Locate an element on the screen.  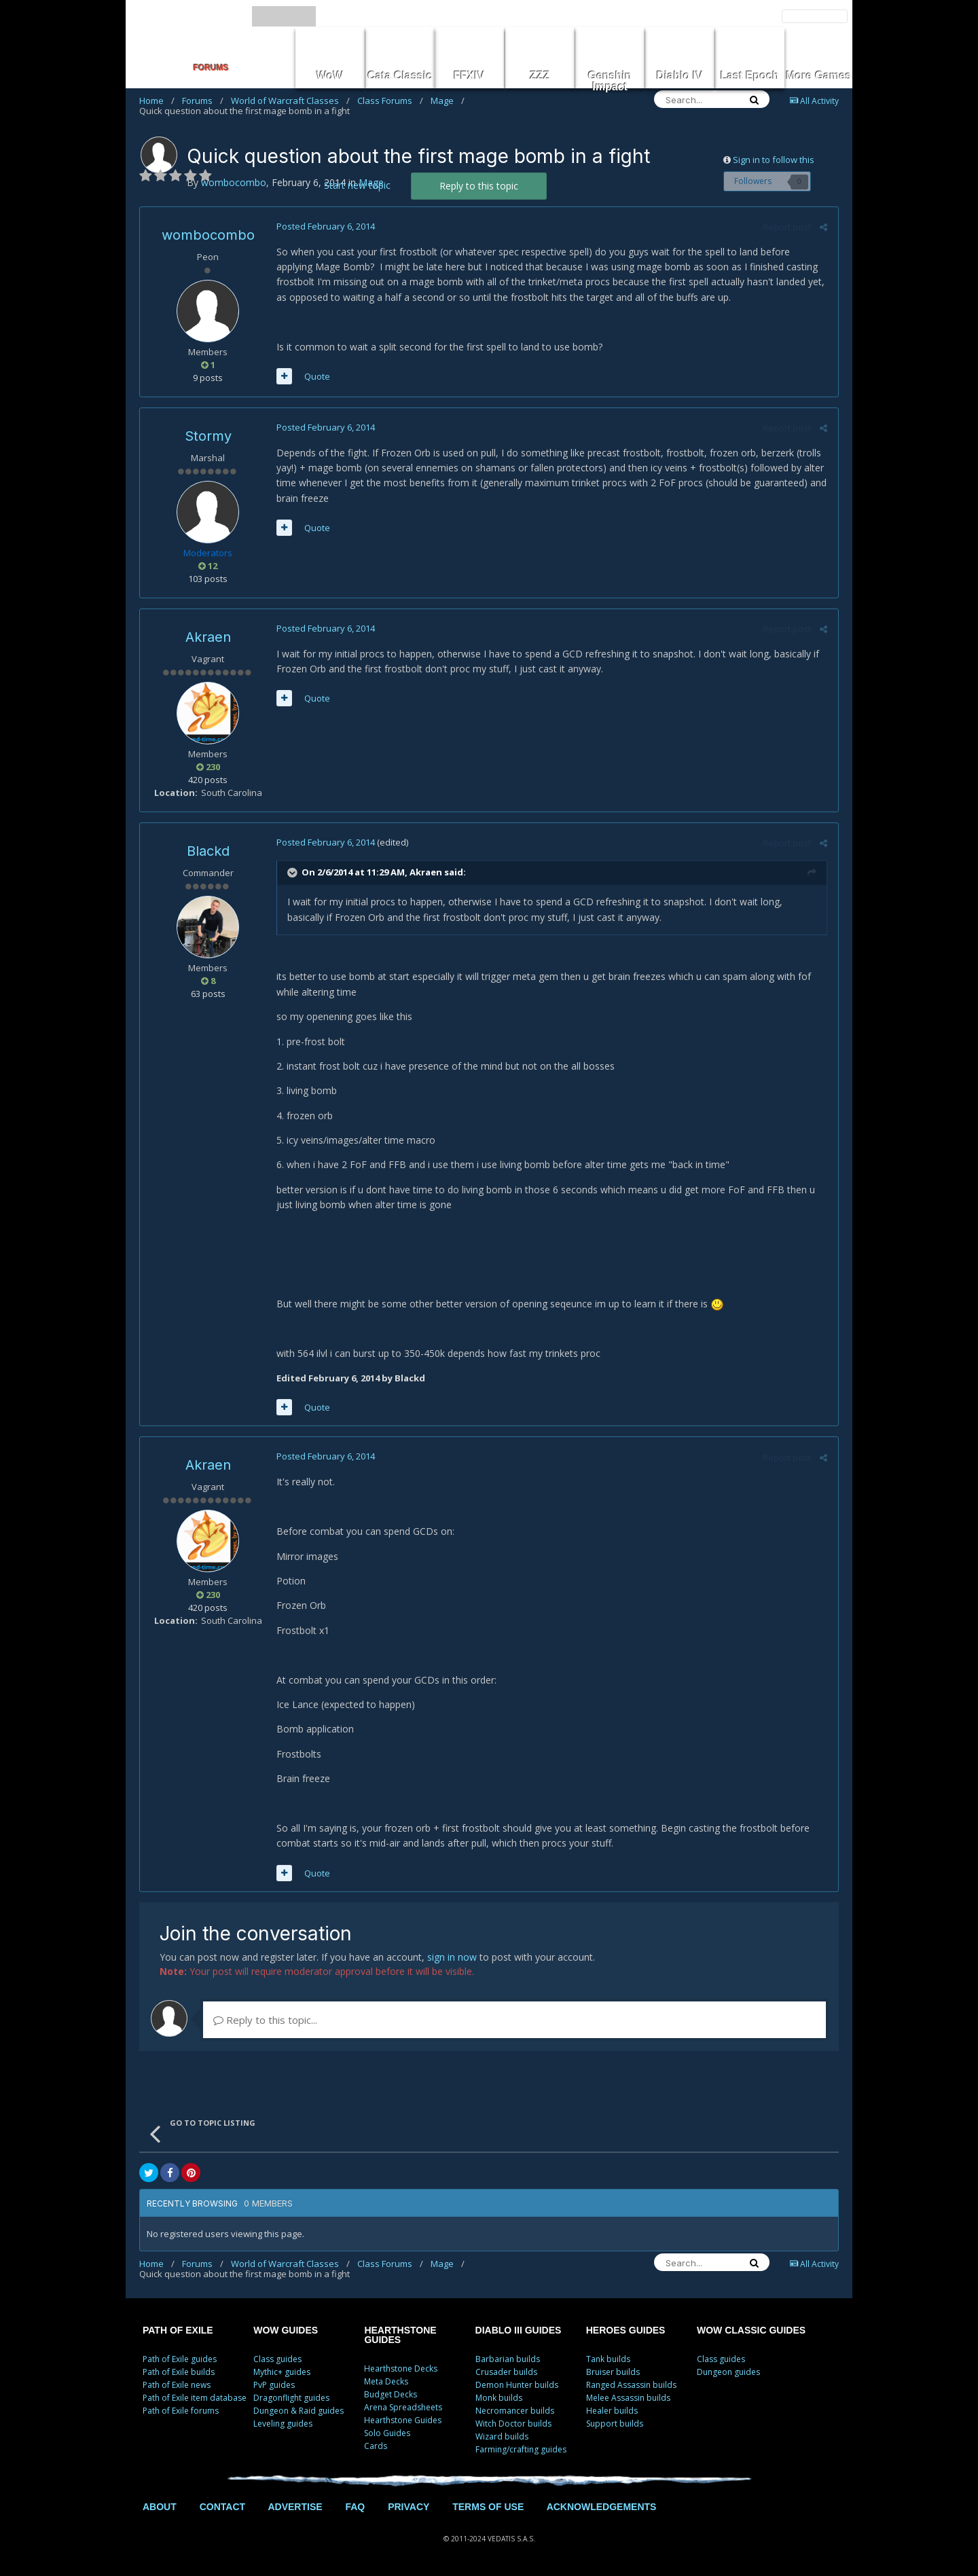
Arena Spreadsheets is located at coordinates (403, 2407).